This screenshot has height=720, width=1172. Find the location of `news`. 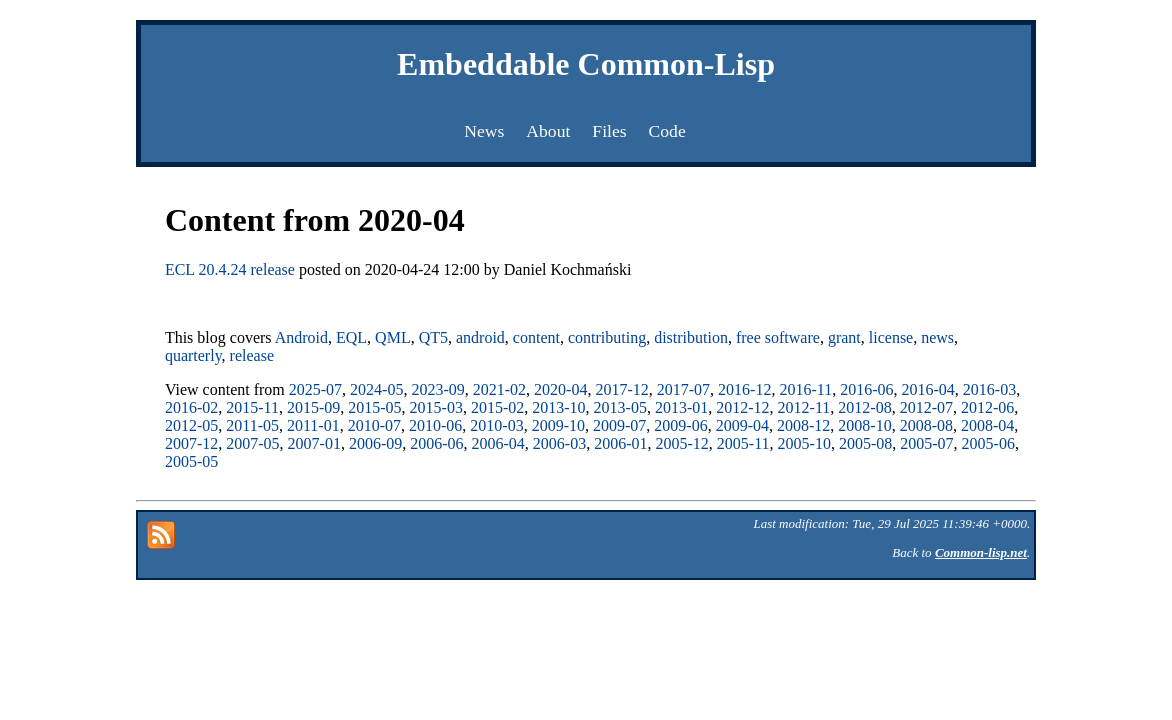

news is located at coordinates (937, 337).